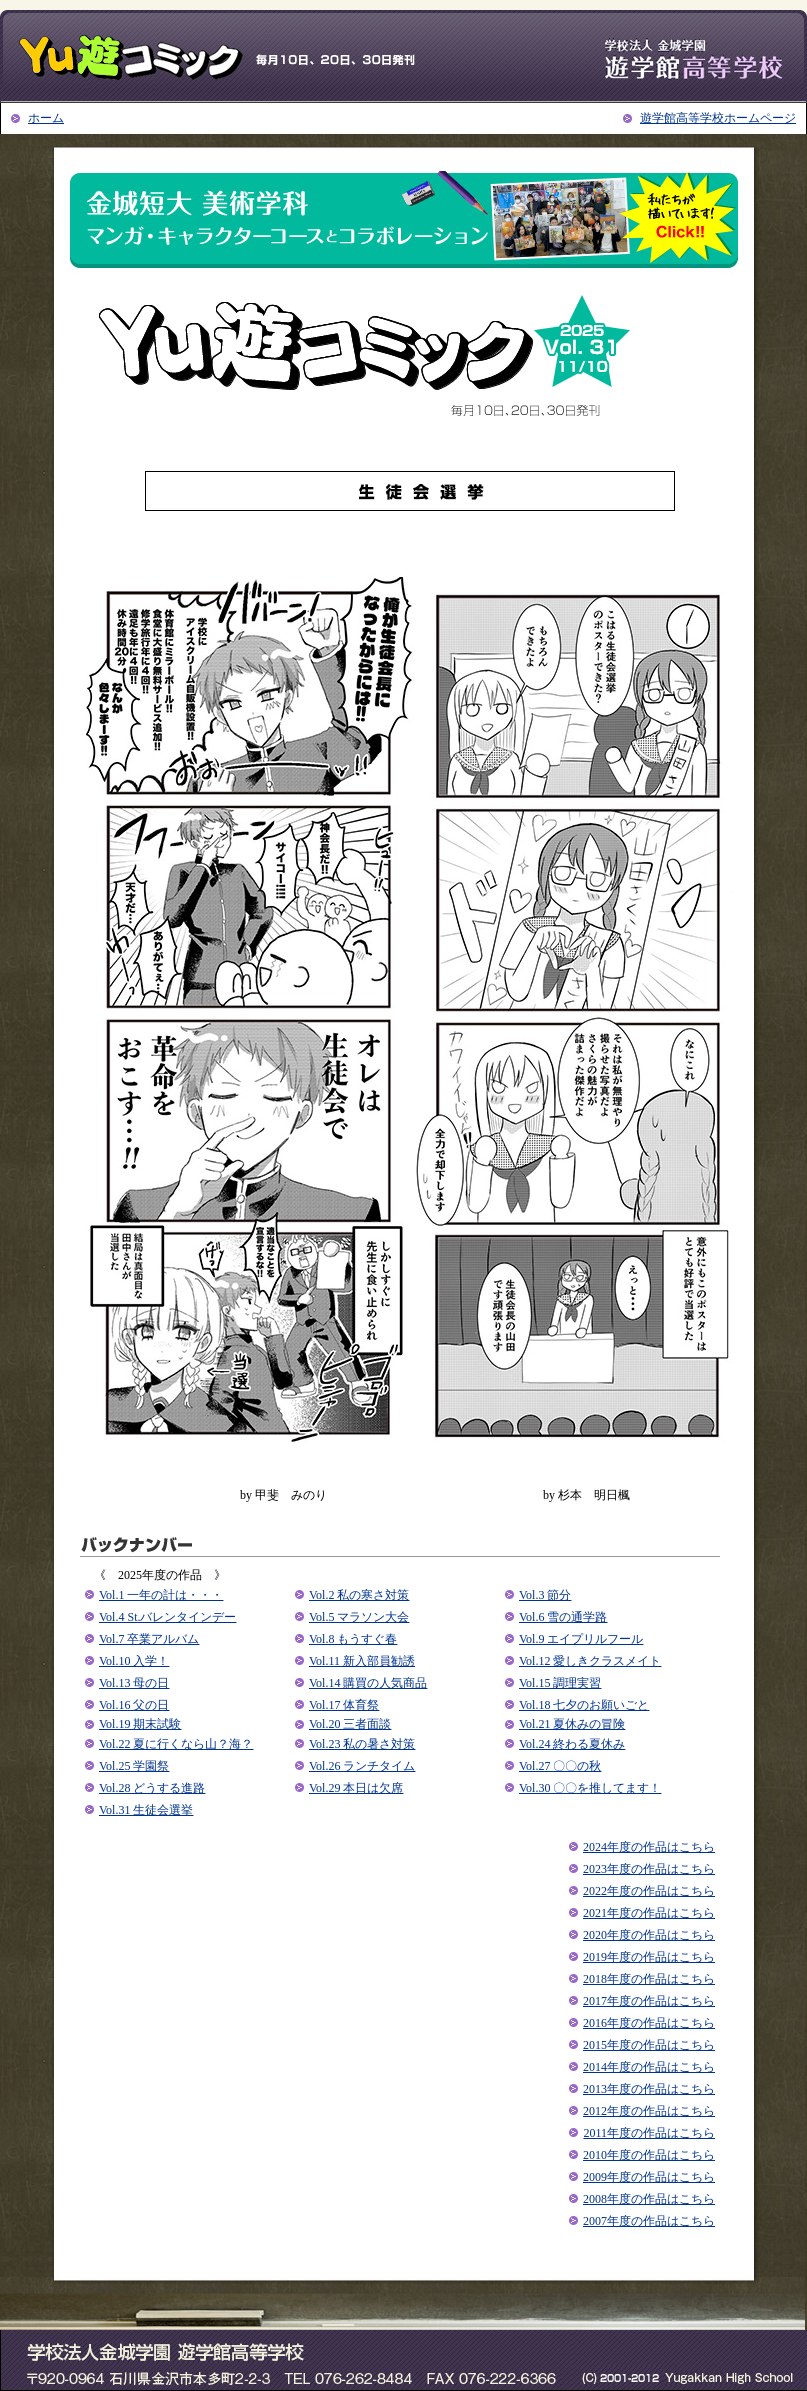 This screenshot has height=2391, width=807. Describe the element at coordinates (649, 1847) in the screenshot. I see `2024年度の作品はこちら` at that location.